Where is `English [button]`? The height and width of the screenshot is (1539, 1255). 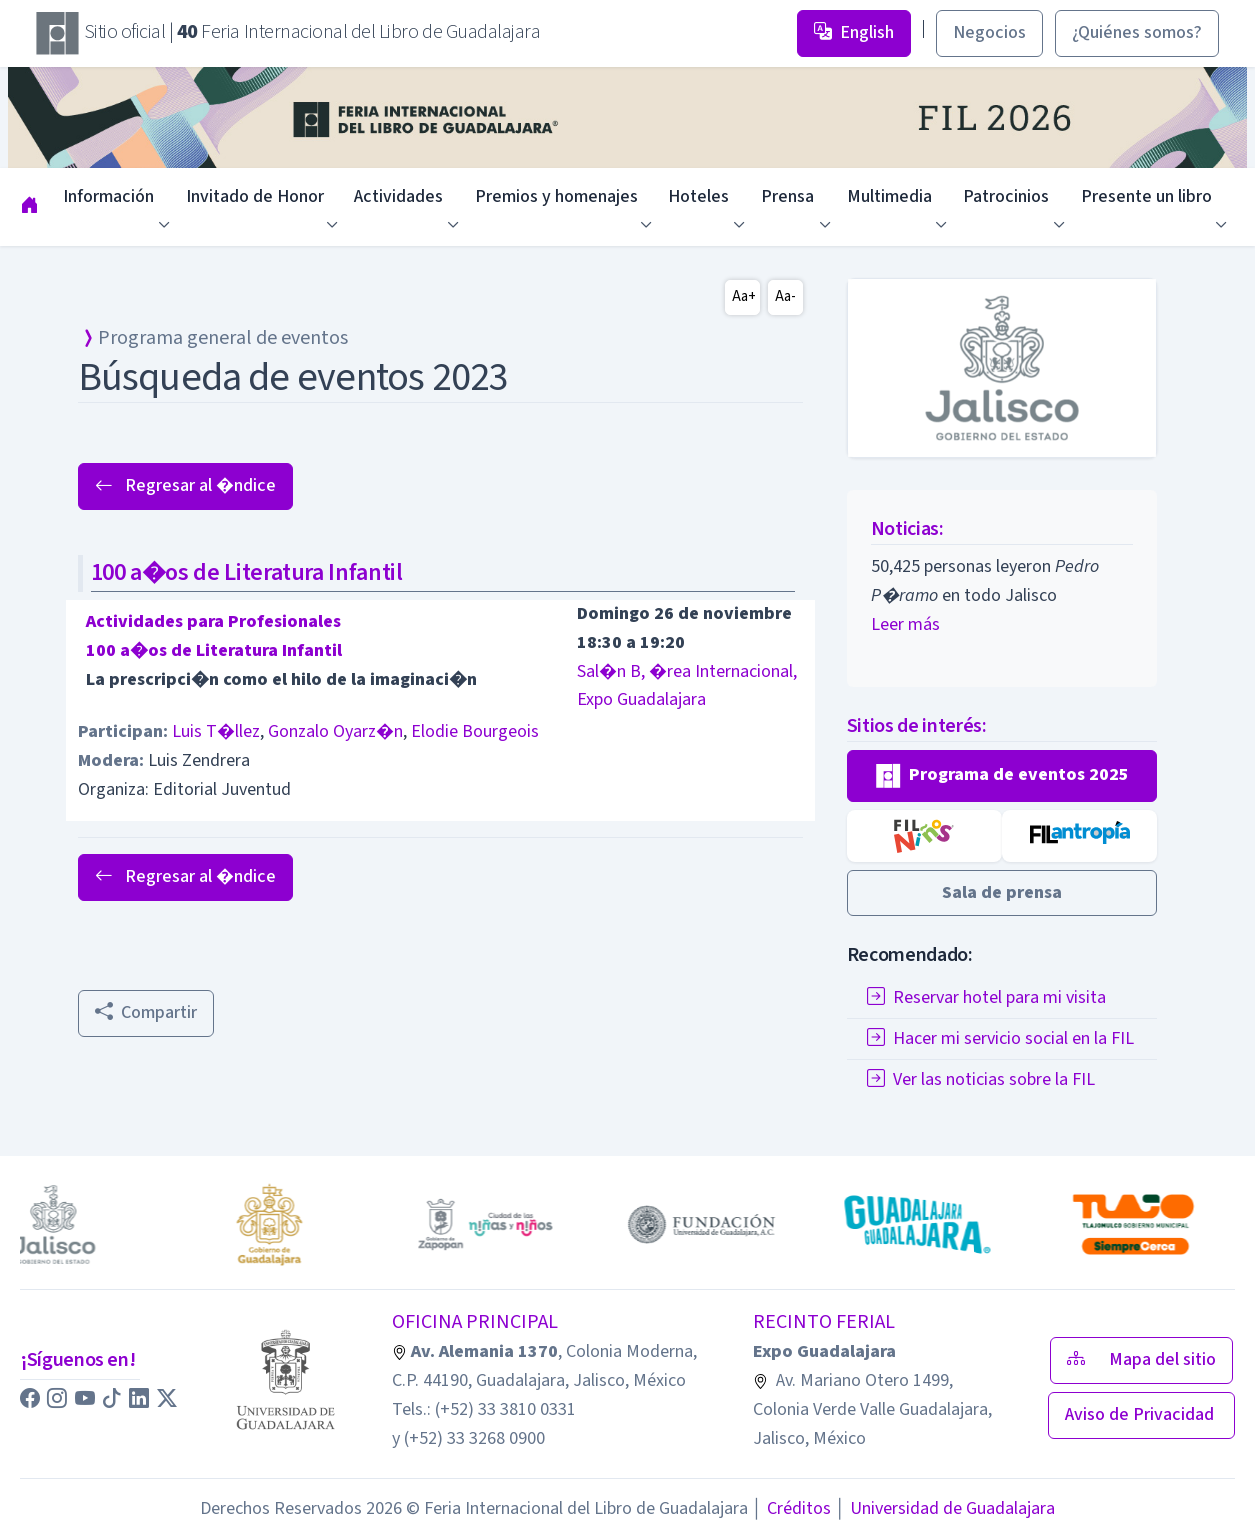
English [button] is located at coordinates (854, 32).